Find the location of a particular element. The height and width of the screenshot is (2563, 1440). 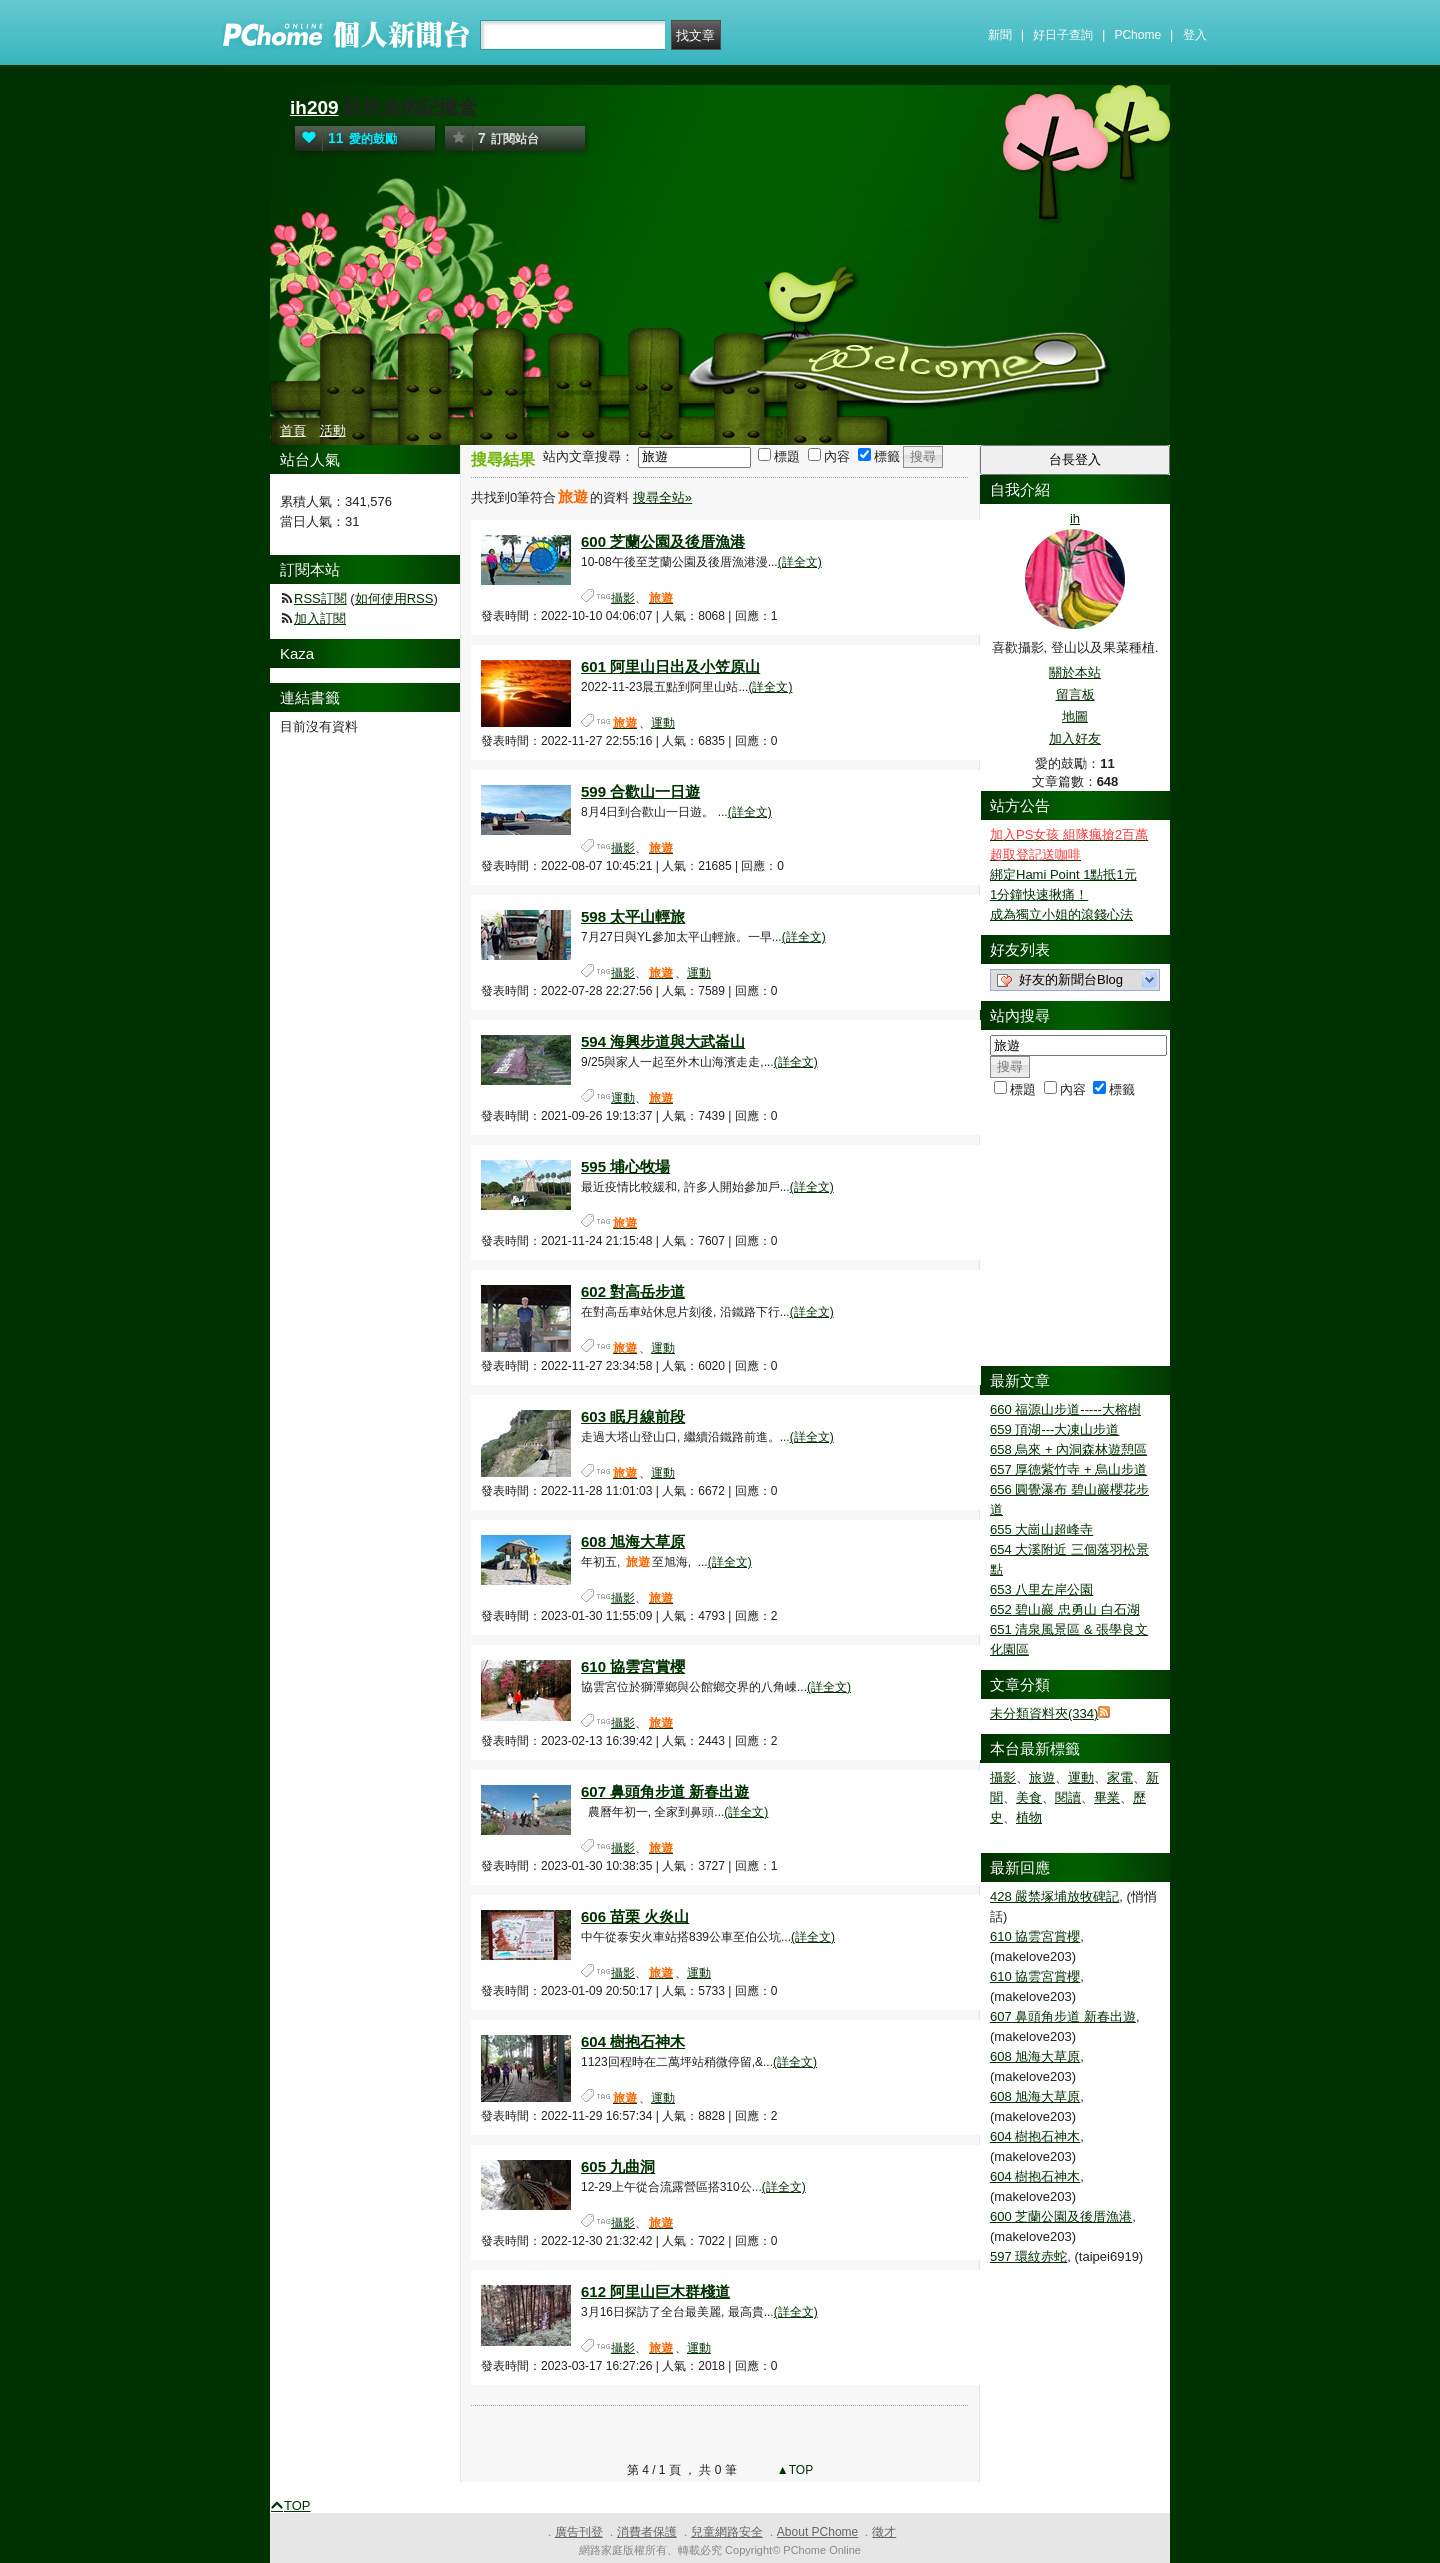

首頁 is located at coordinates (293, 430).